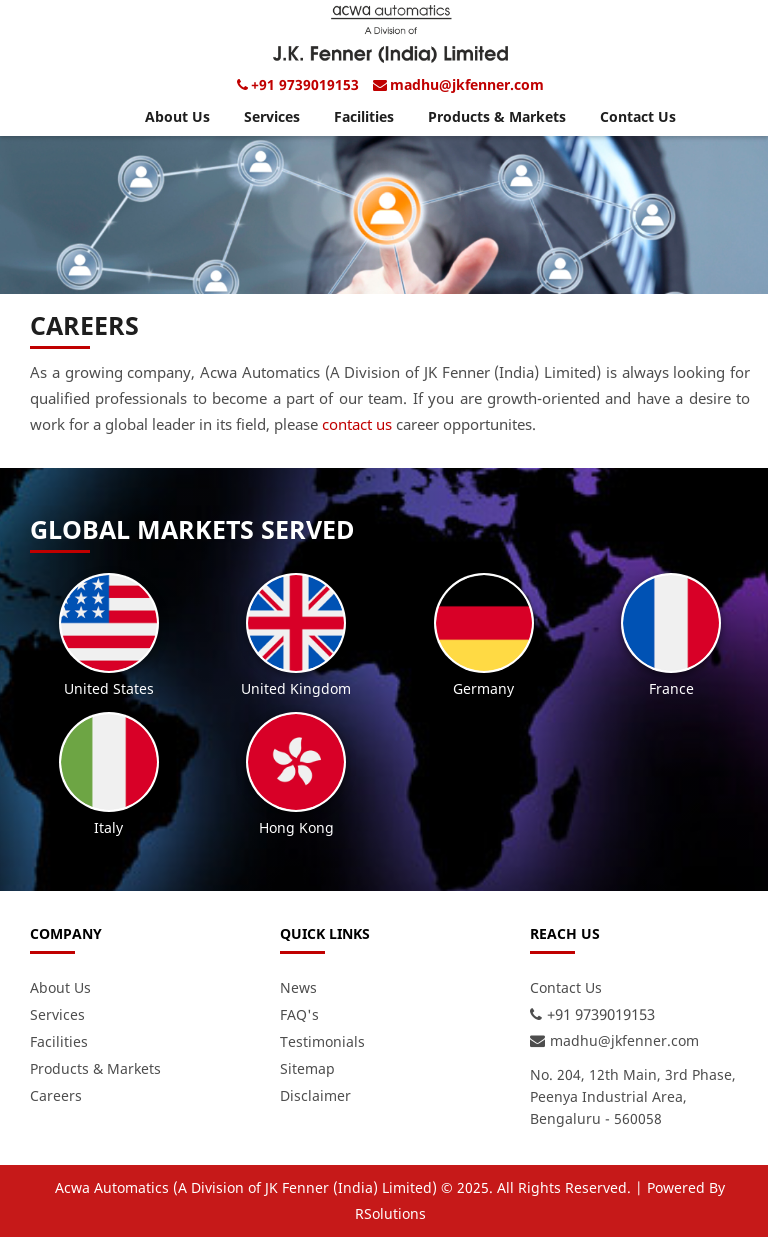 This screenshot has height=1237, width=768. I want to click on Facilities, so click(364, 116).